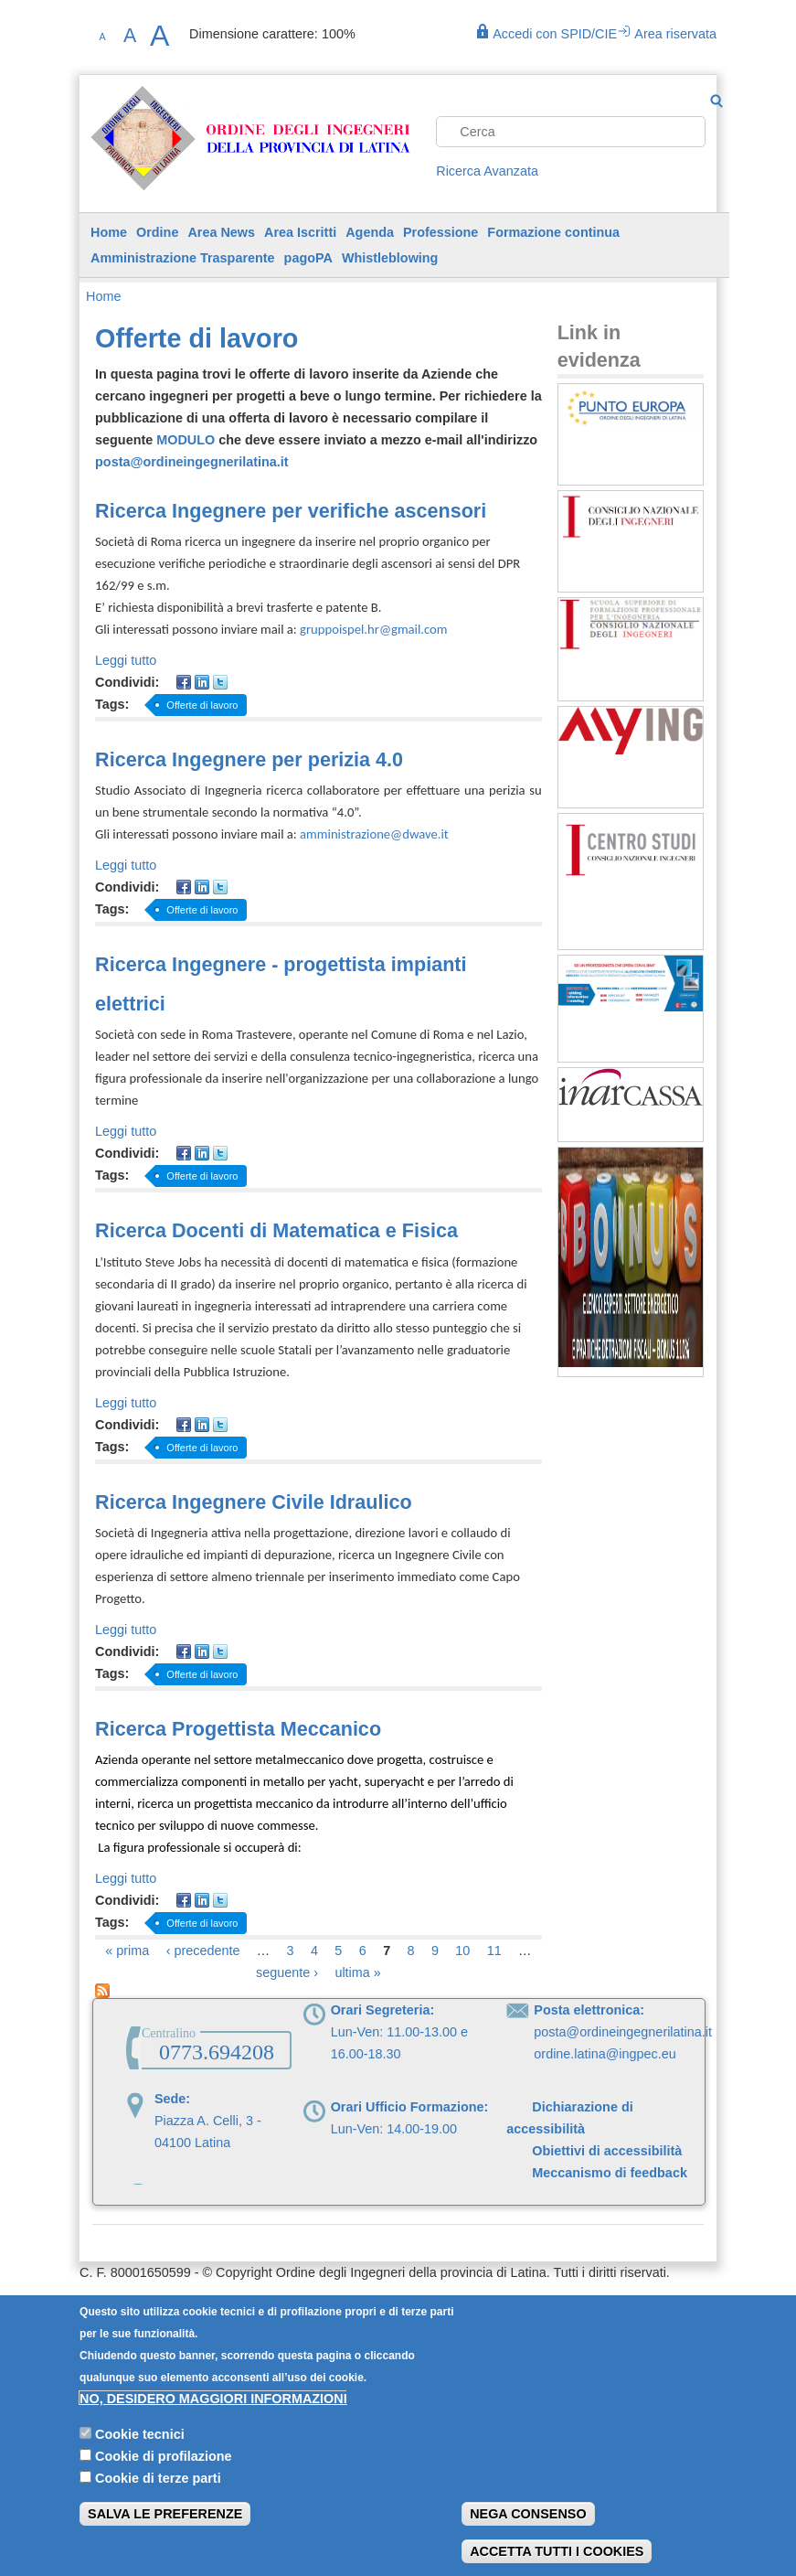  What do you see at coordinates (383, 2010) in the screenshot?
I see `Orari Segreteria:` at bounding box center [383, 2010].